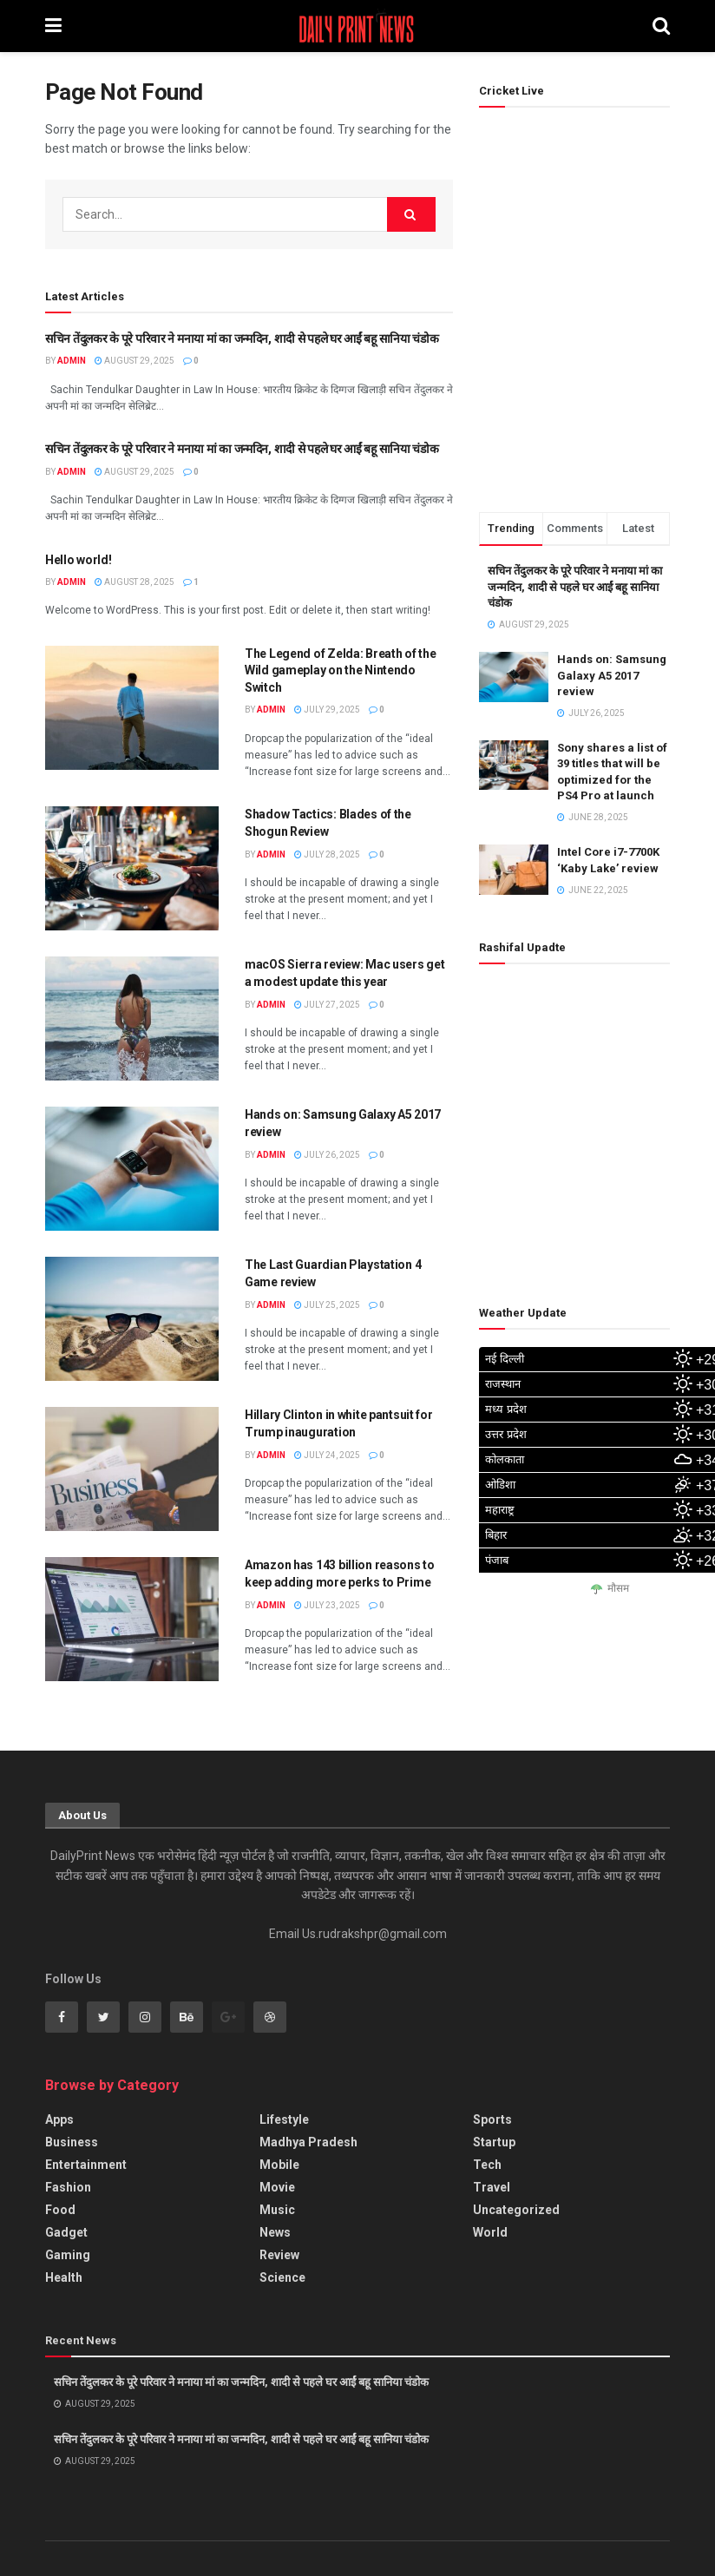  What do you see at coordinates (327, 1155) in the screenshot?
I see `July 26, 2025` at bounding box center [327, 1155].